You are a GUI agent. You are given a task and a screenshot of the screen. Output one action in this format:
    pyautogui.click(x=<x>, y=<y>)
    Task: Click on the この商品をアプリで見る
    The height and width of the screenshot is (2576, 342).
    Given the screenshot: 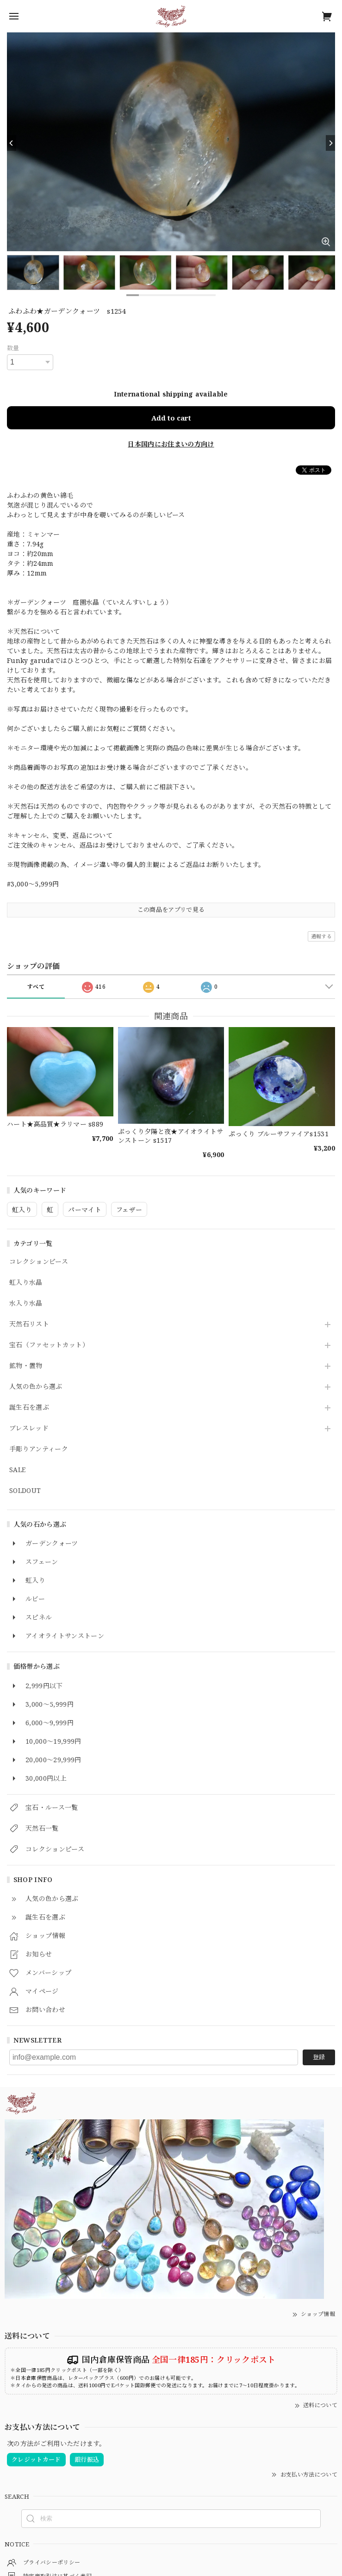 What is the action you would take?
    pyautogui.click(x=171, y=909)
    